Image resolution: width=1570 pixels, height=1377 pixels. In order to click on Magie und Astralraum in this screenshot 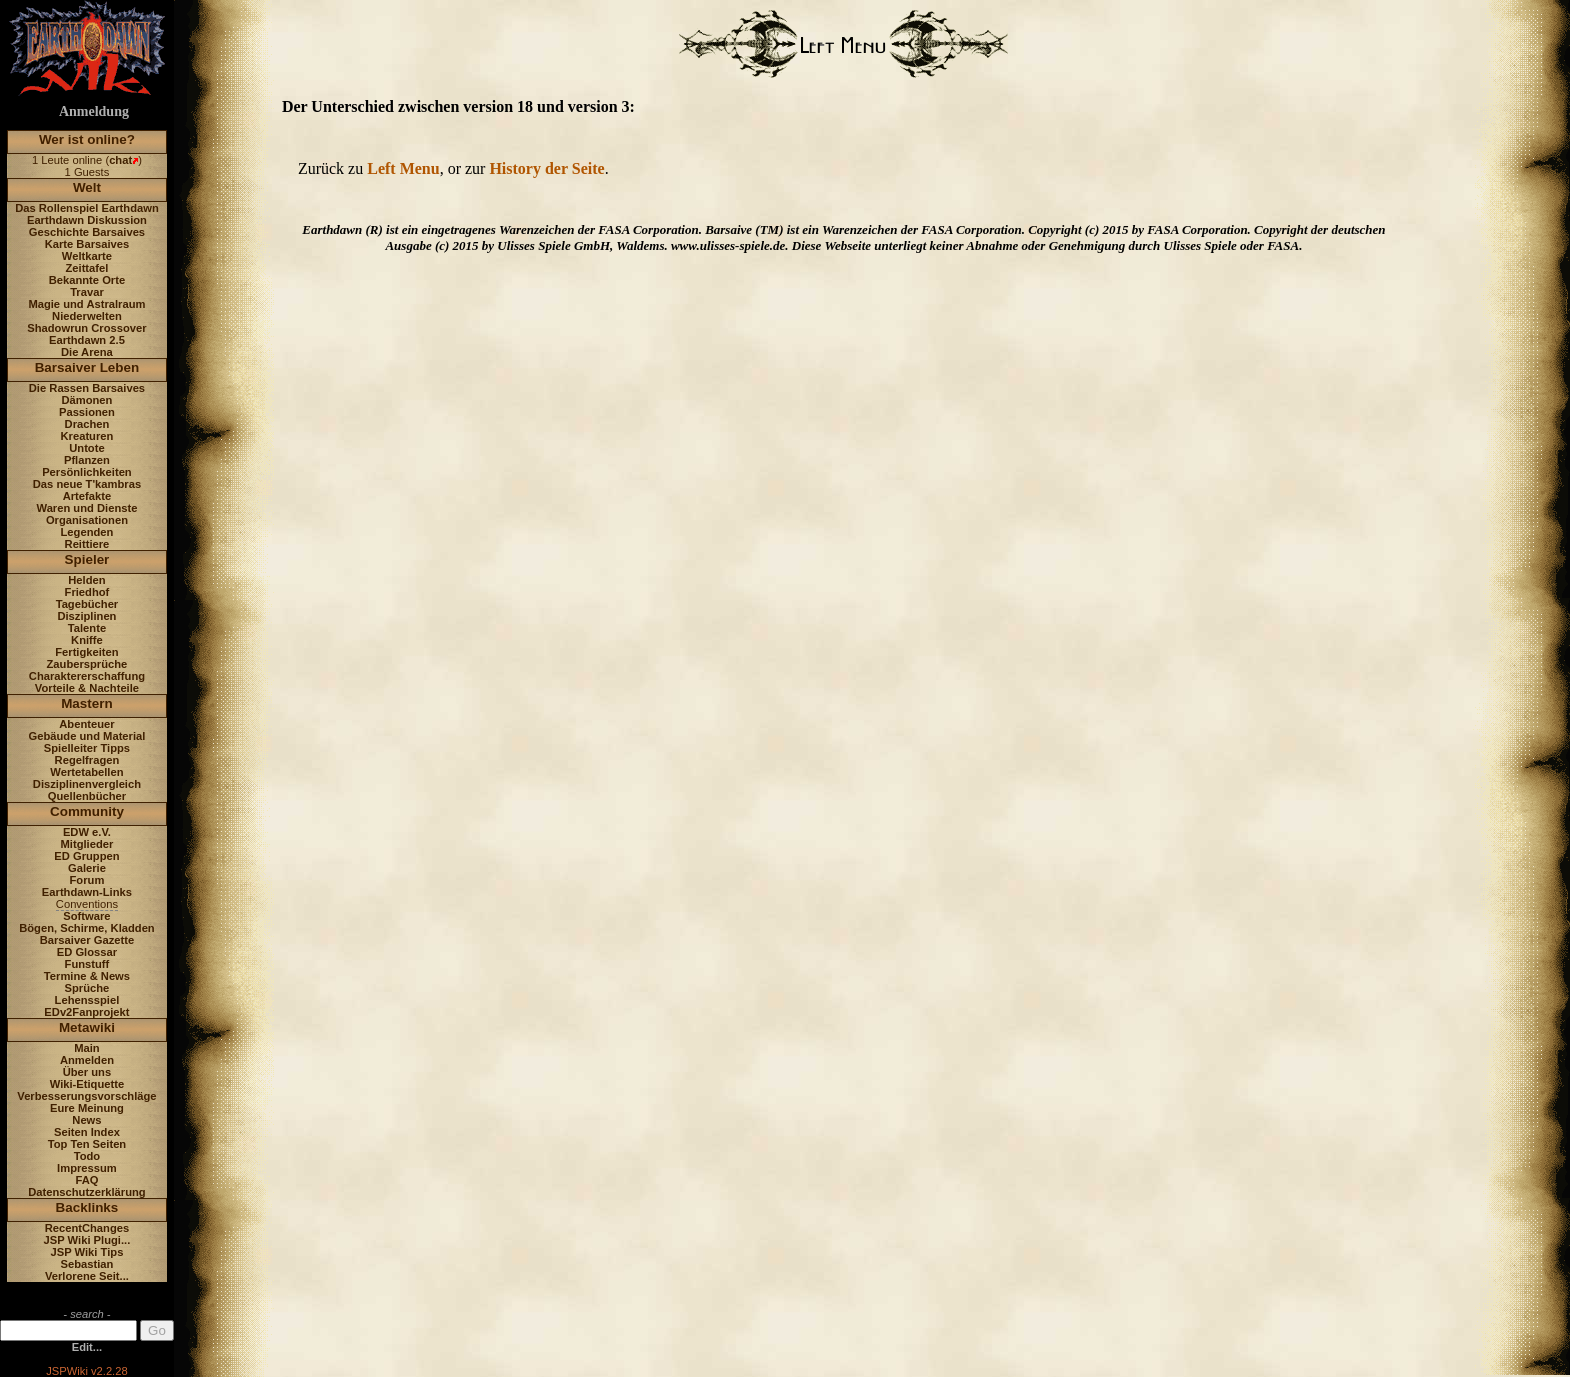, I will do `click(86, 304)`.